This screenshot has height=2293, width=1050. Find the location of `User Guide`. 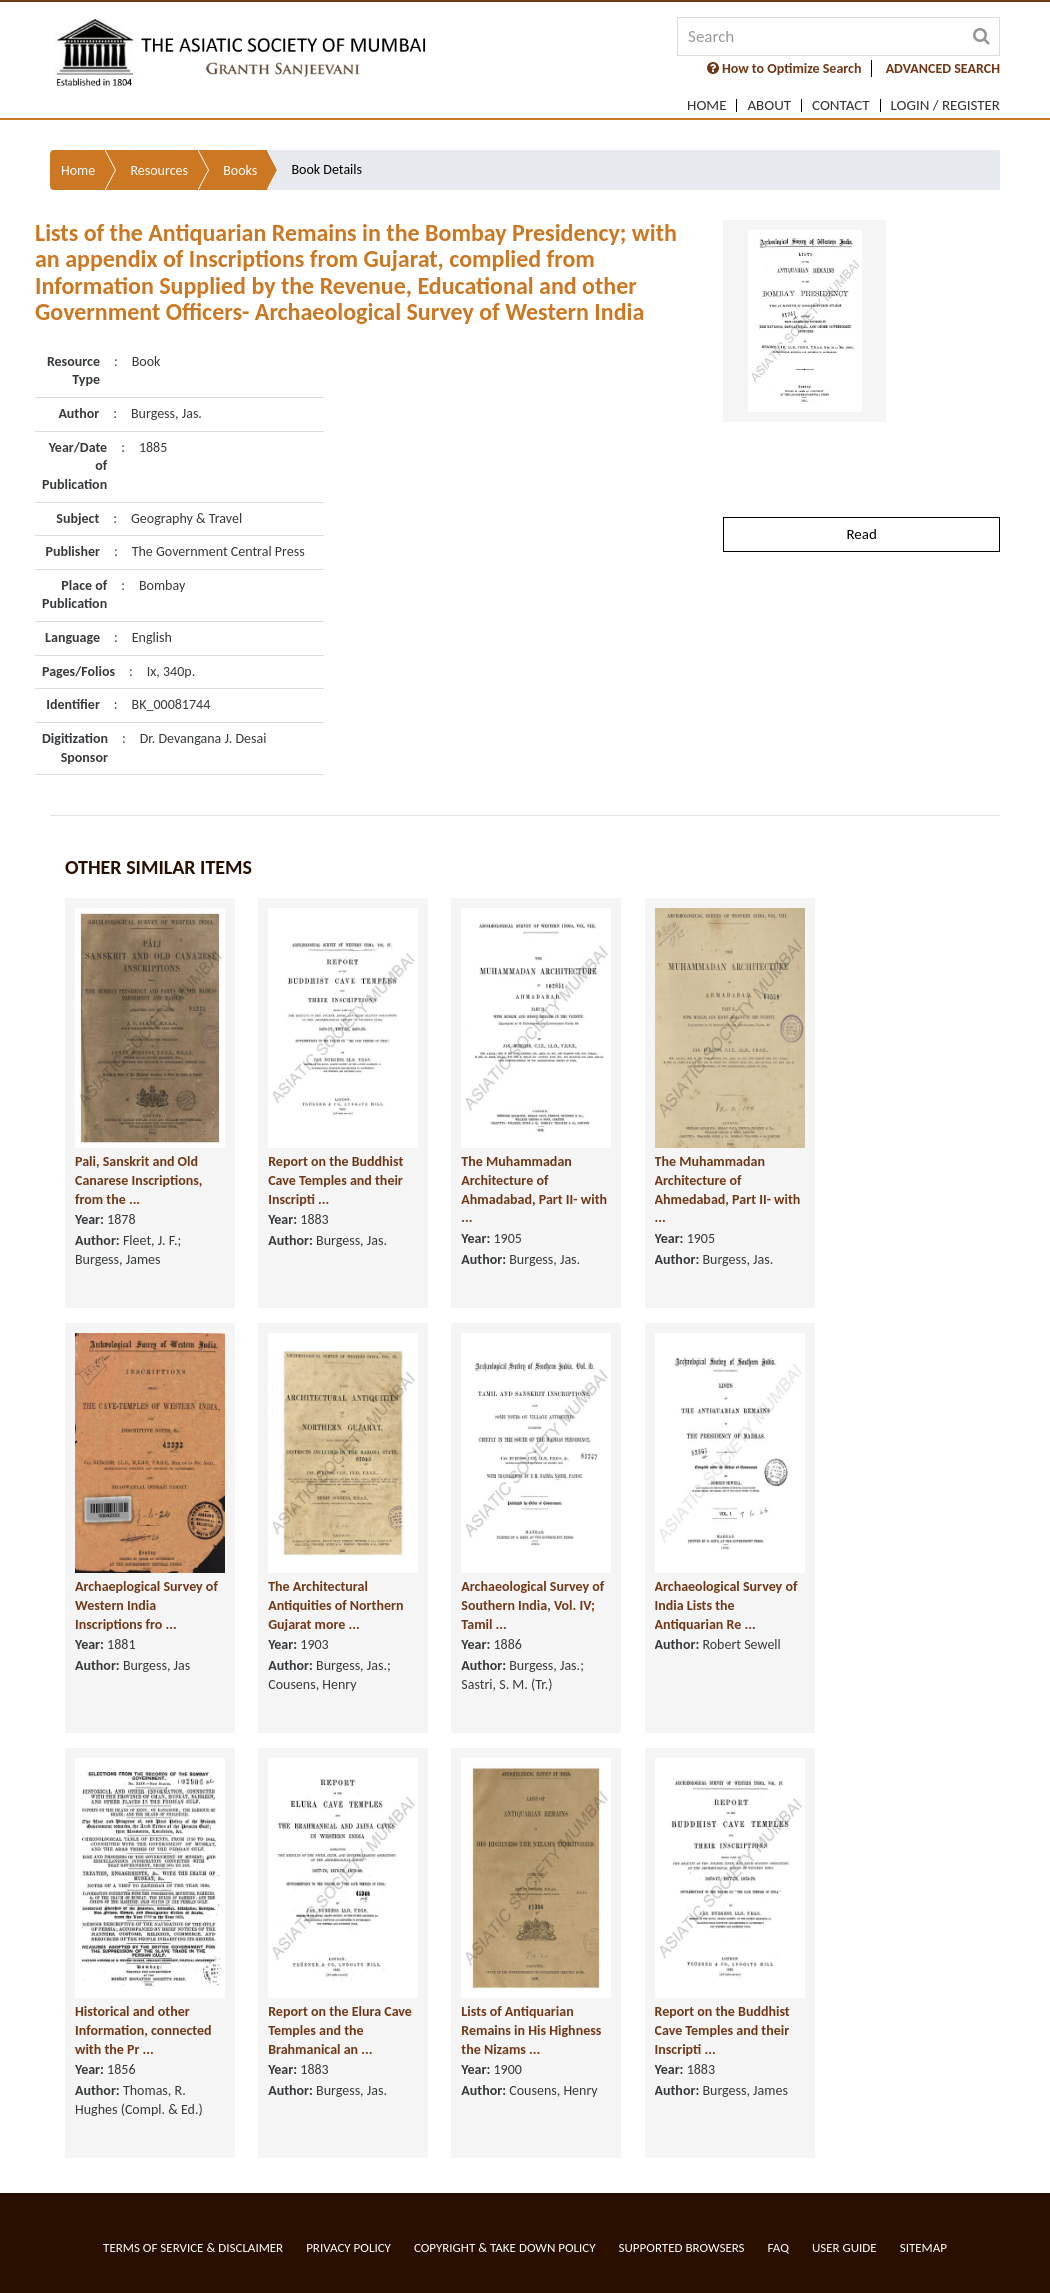

User Guide is located at coordinates (844, 2247).